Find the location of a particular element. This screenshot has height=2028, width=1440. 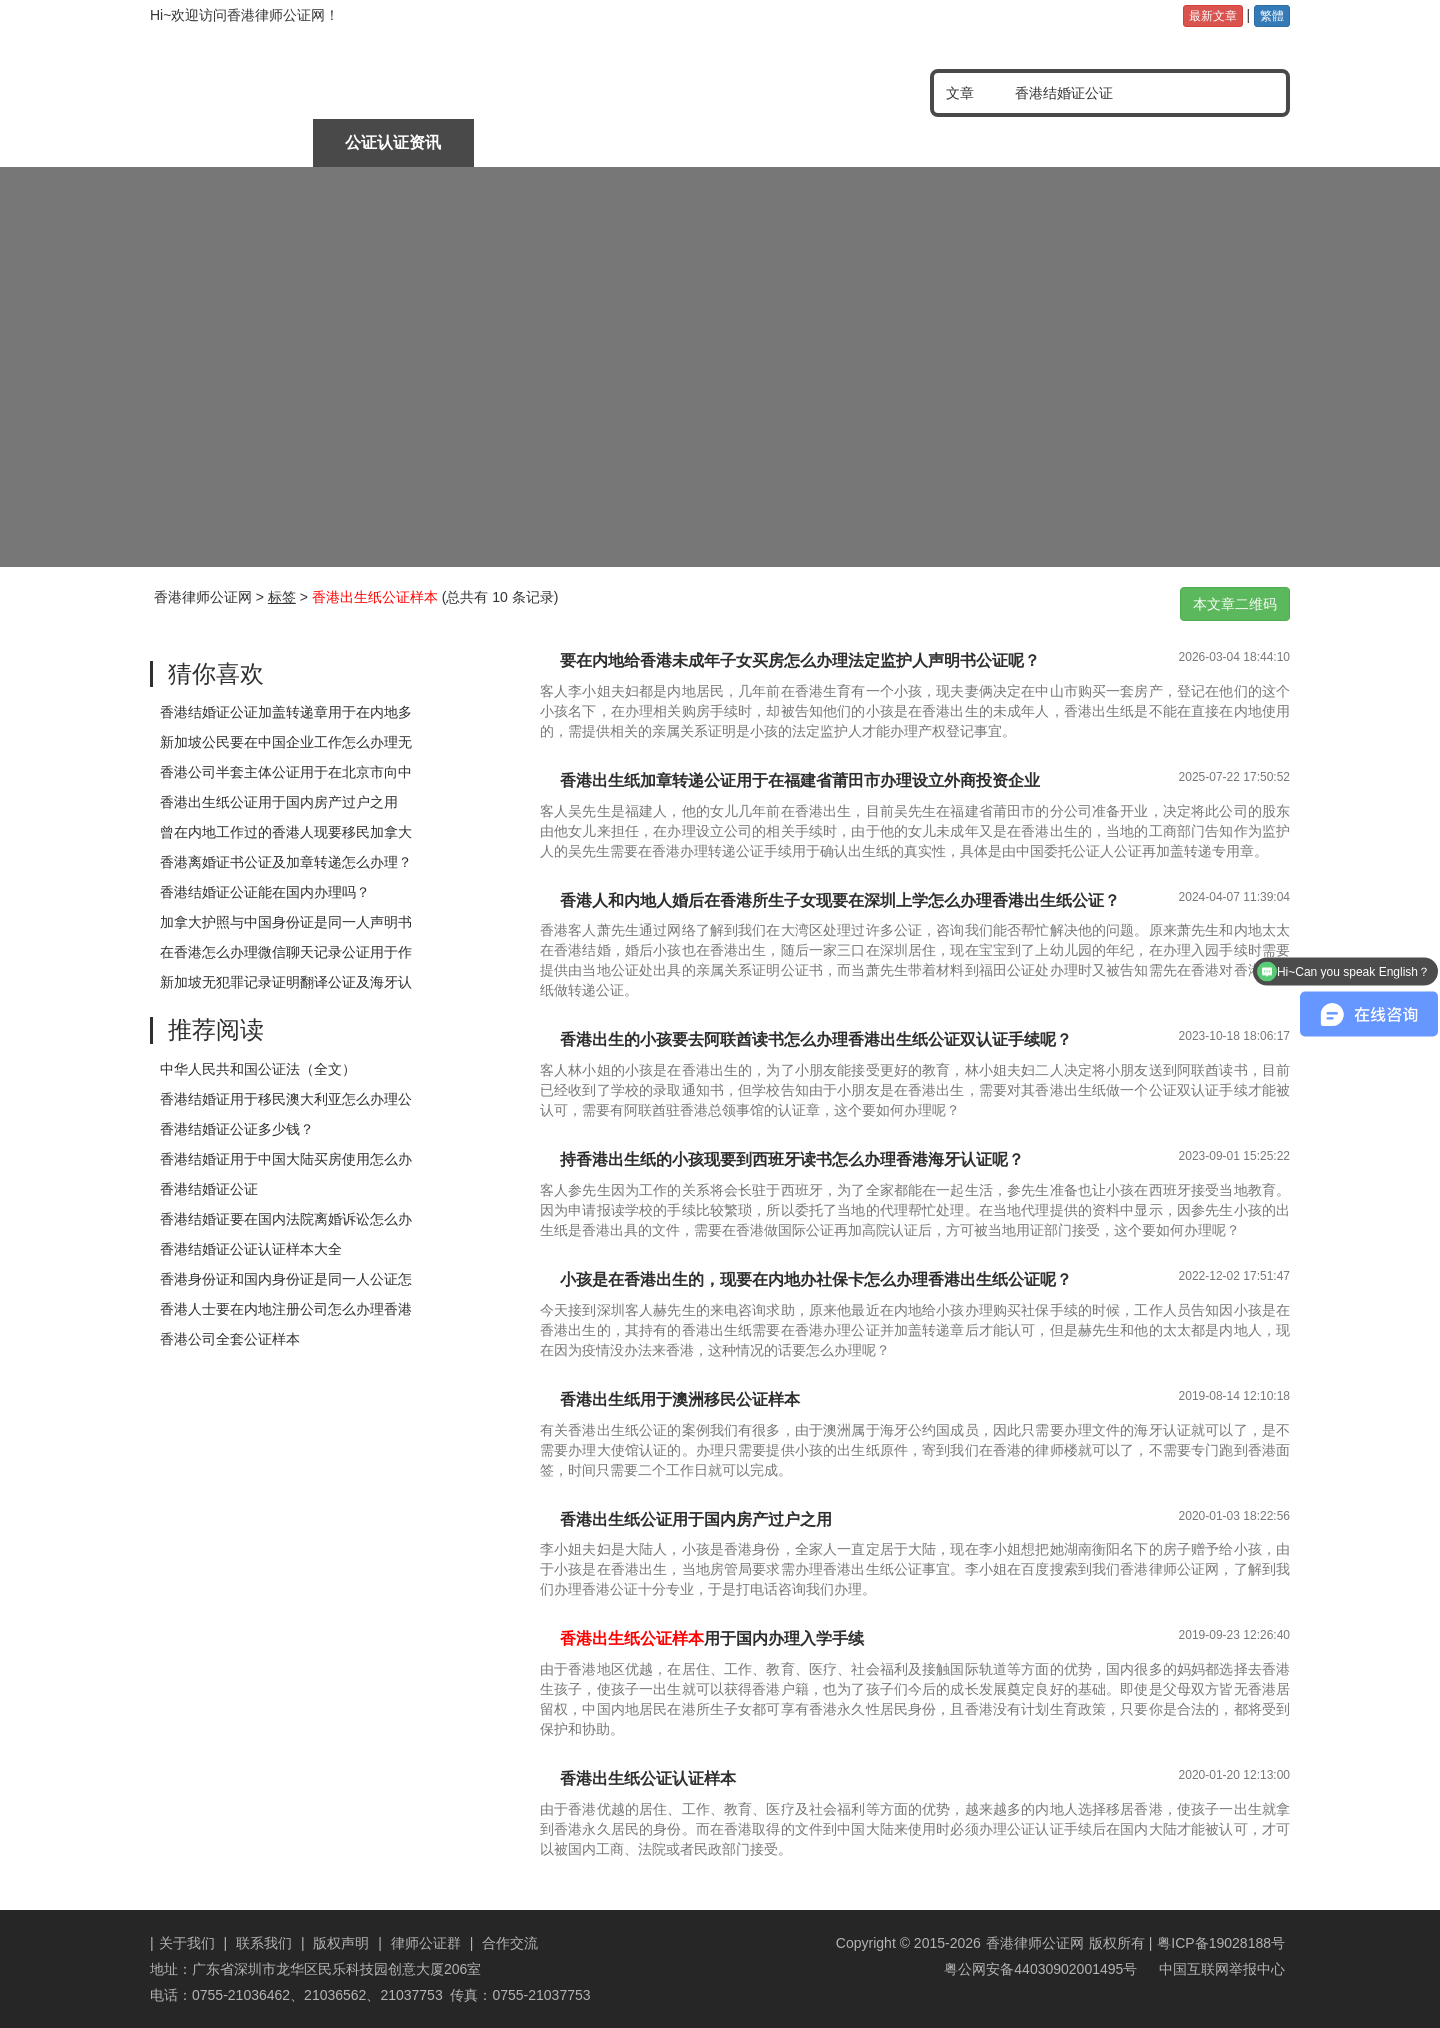

香港出生纸加章转递公证用于在福建省莆田市办理设立外商投资企业 is located at coordinates (800, 780).